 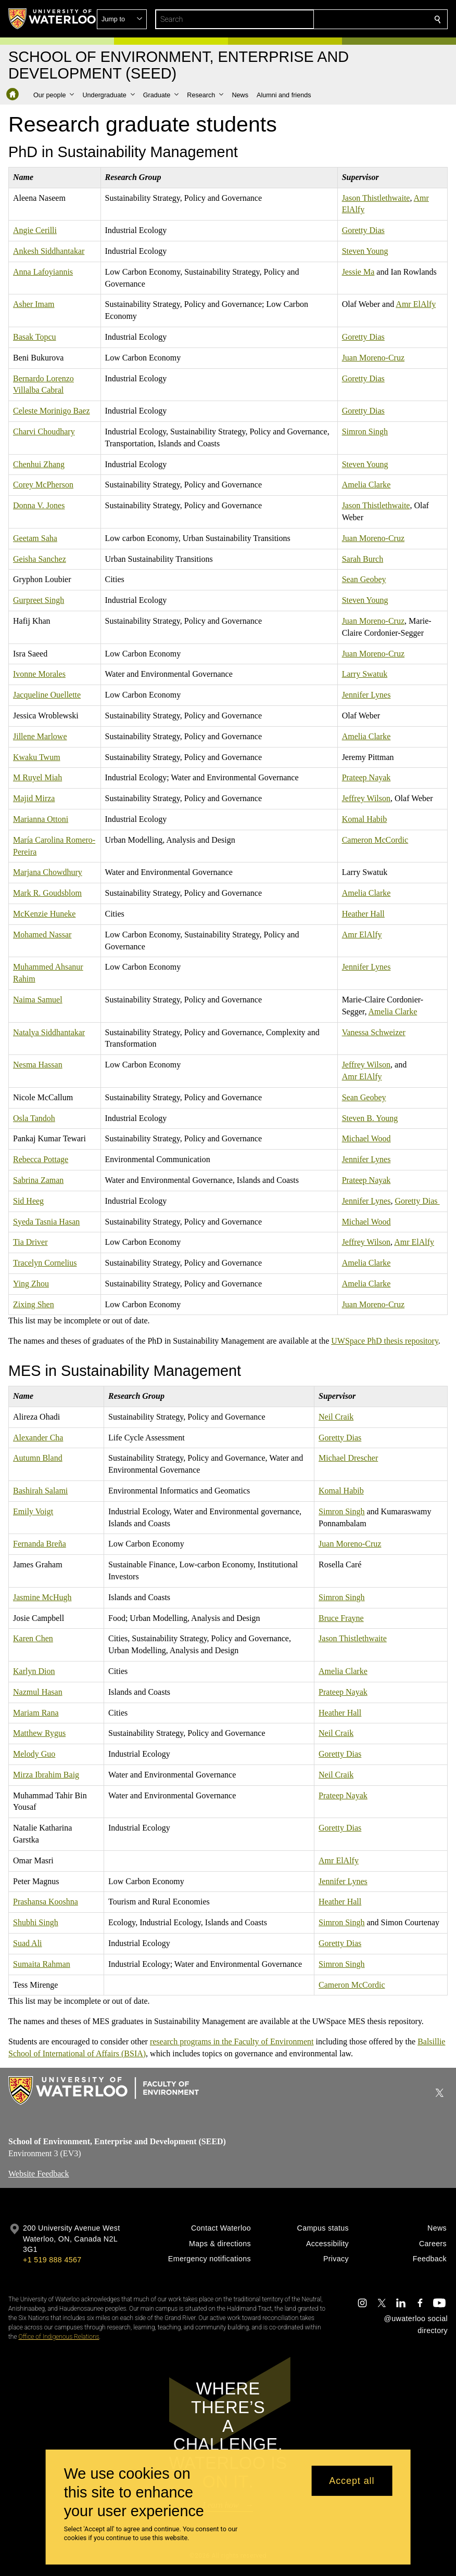 I want to click on Nazmul Hasan, so click(x=37, y=1691).